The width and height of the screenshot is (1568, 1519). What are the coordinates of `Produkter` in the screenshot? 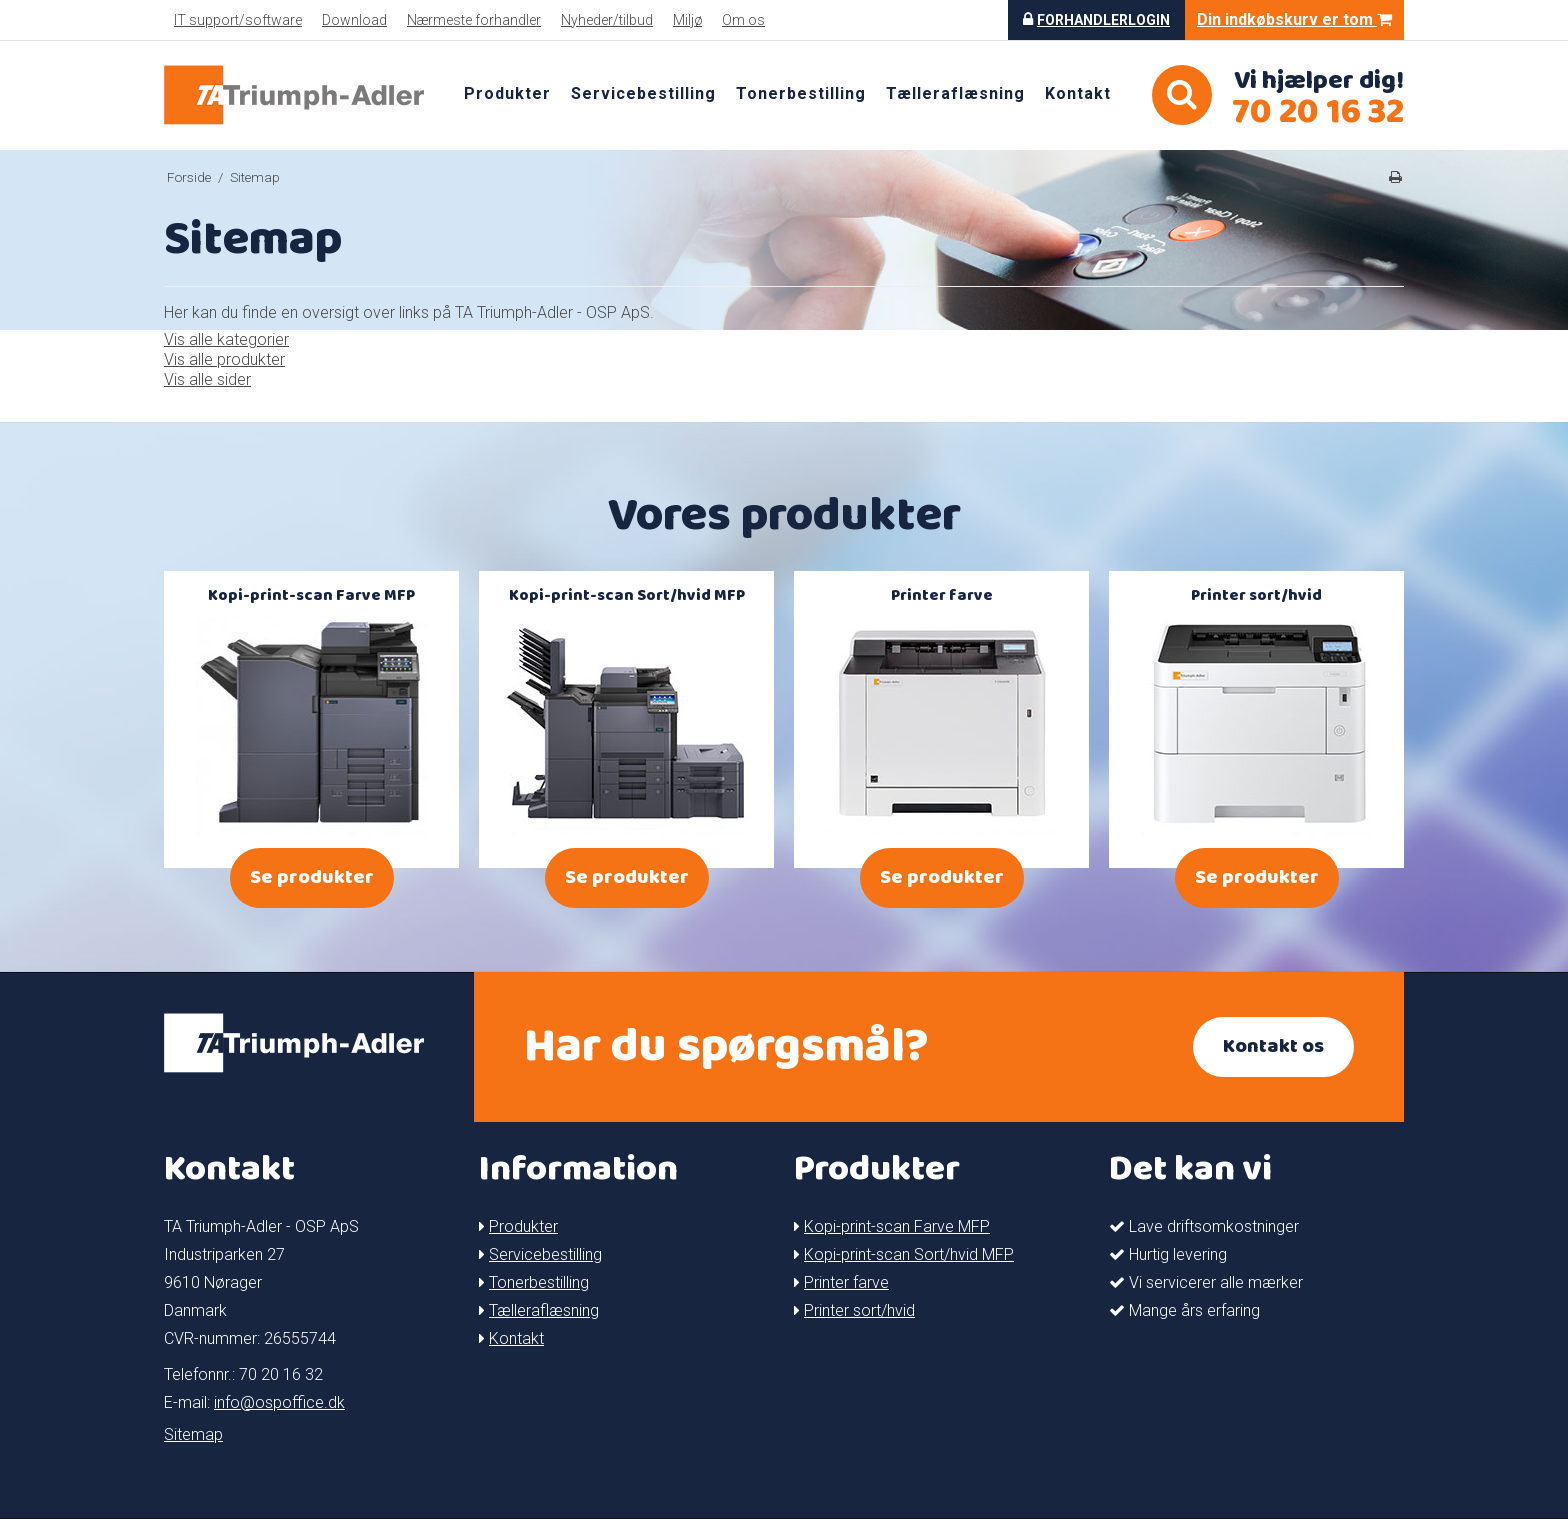 It's located at (507, 93).